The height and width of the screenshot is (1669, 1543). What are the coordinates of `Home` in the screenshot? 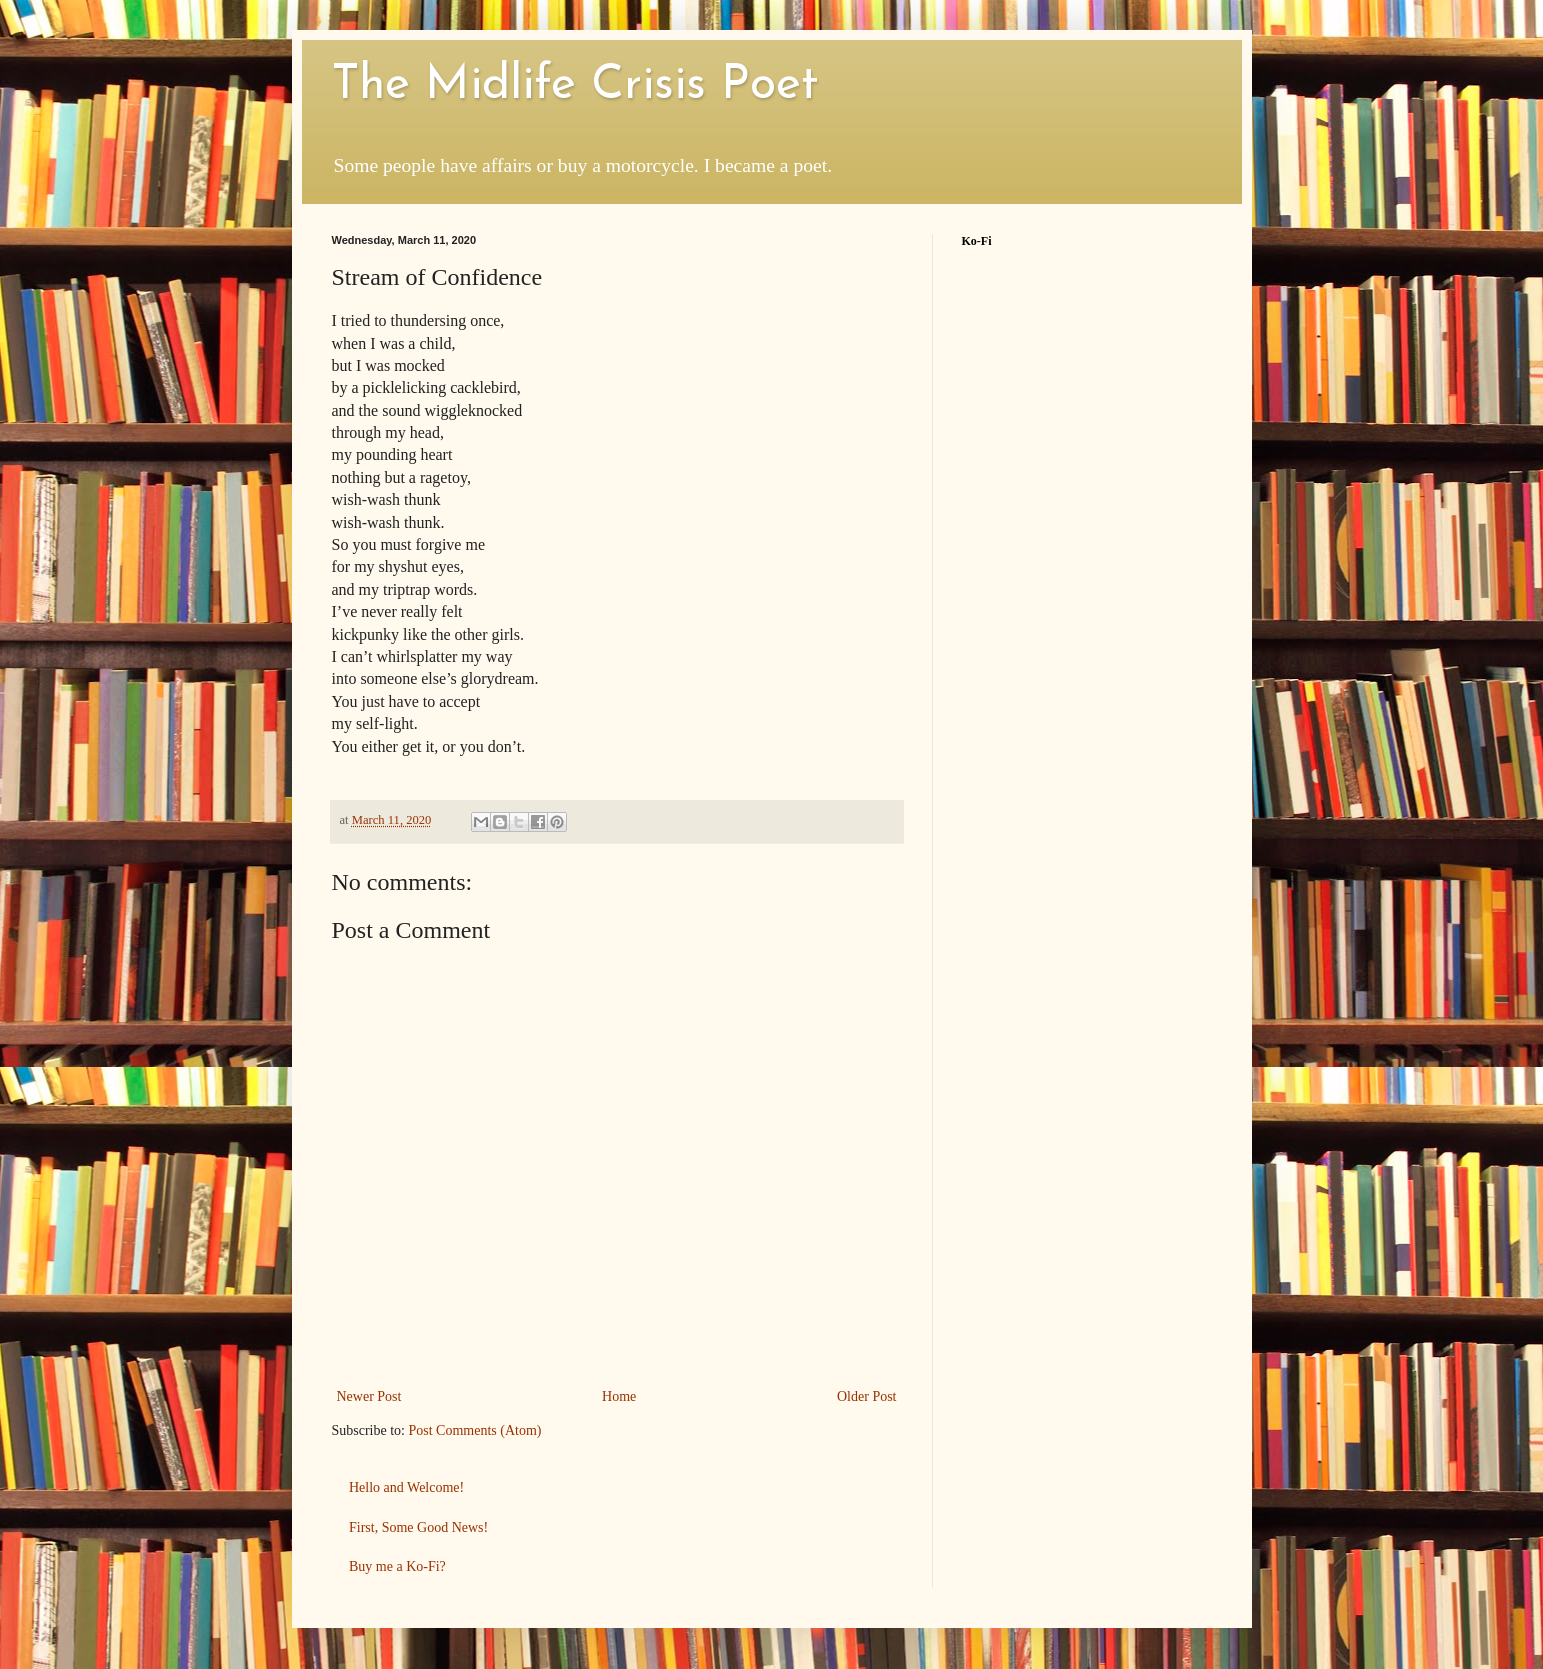 It's located at (619, 1396).